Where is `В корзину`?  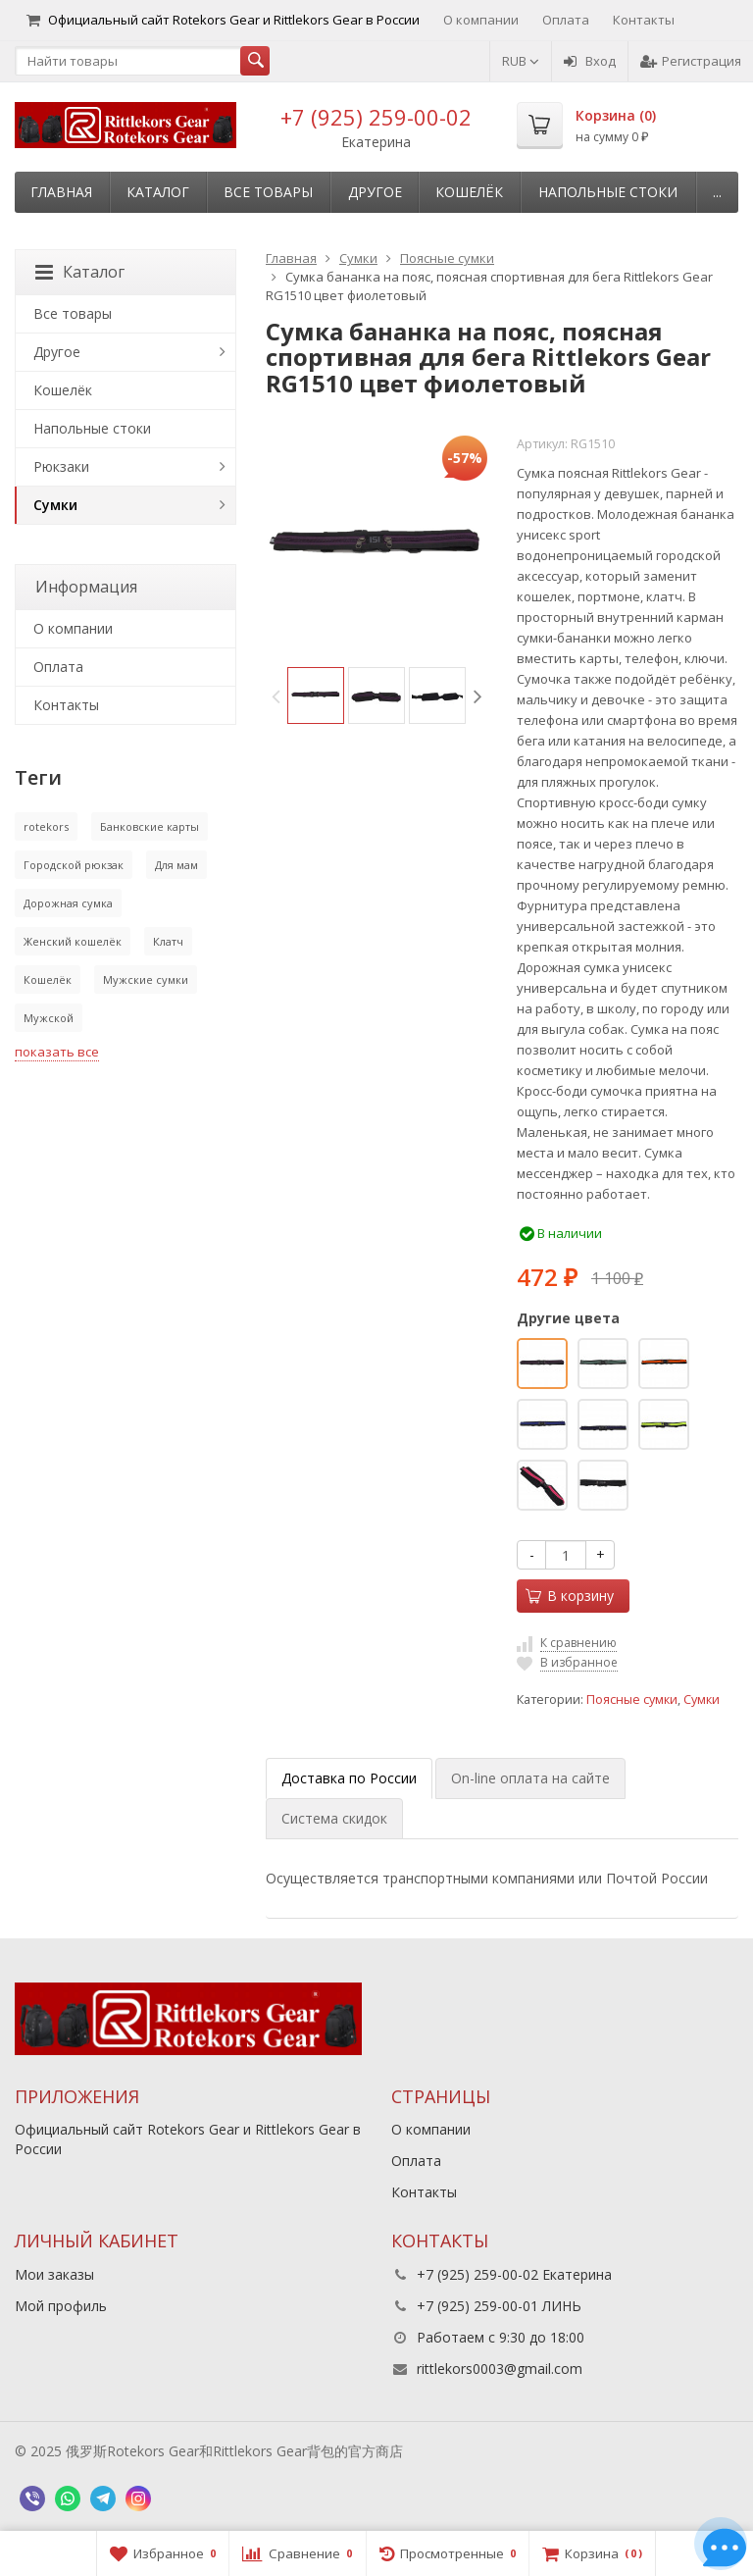 В корзину is located at coordinates (570, 1595).